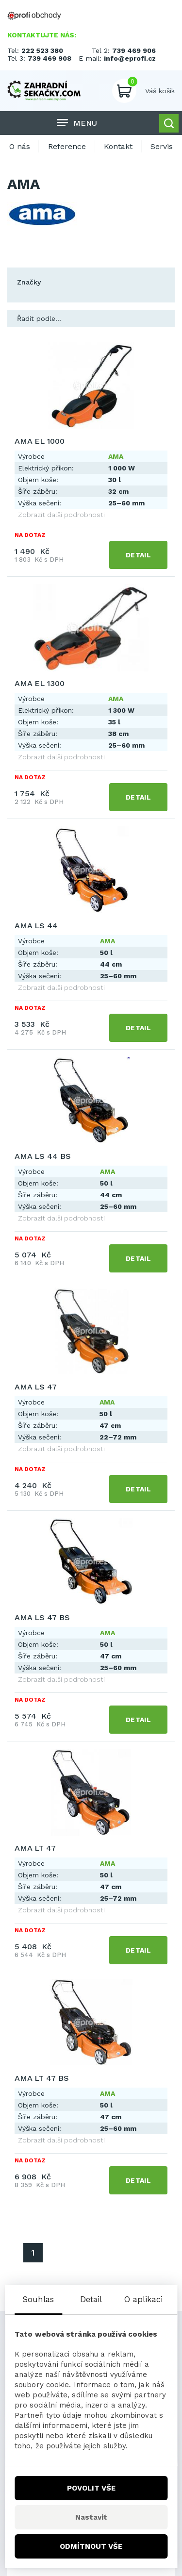 The image size is (182, 2576). What do you see at coordinates (134, 50) in the screenshot?
I see `739 469 906` at bounding box center [134, 50].